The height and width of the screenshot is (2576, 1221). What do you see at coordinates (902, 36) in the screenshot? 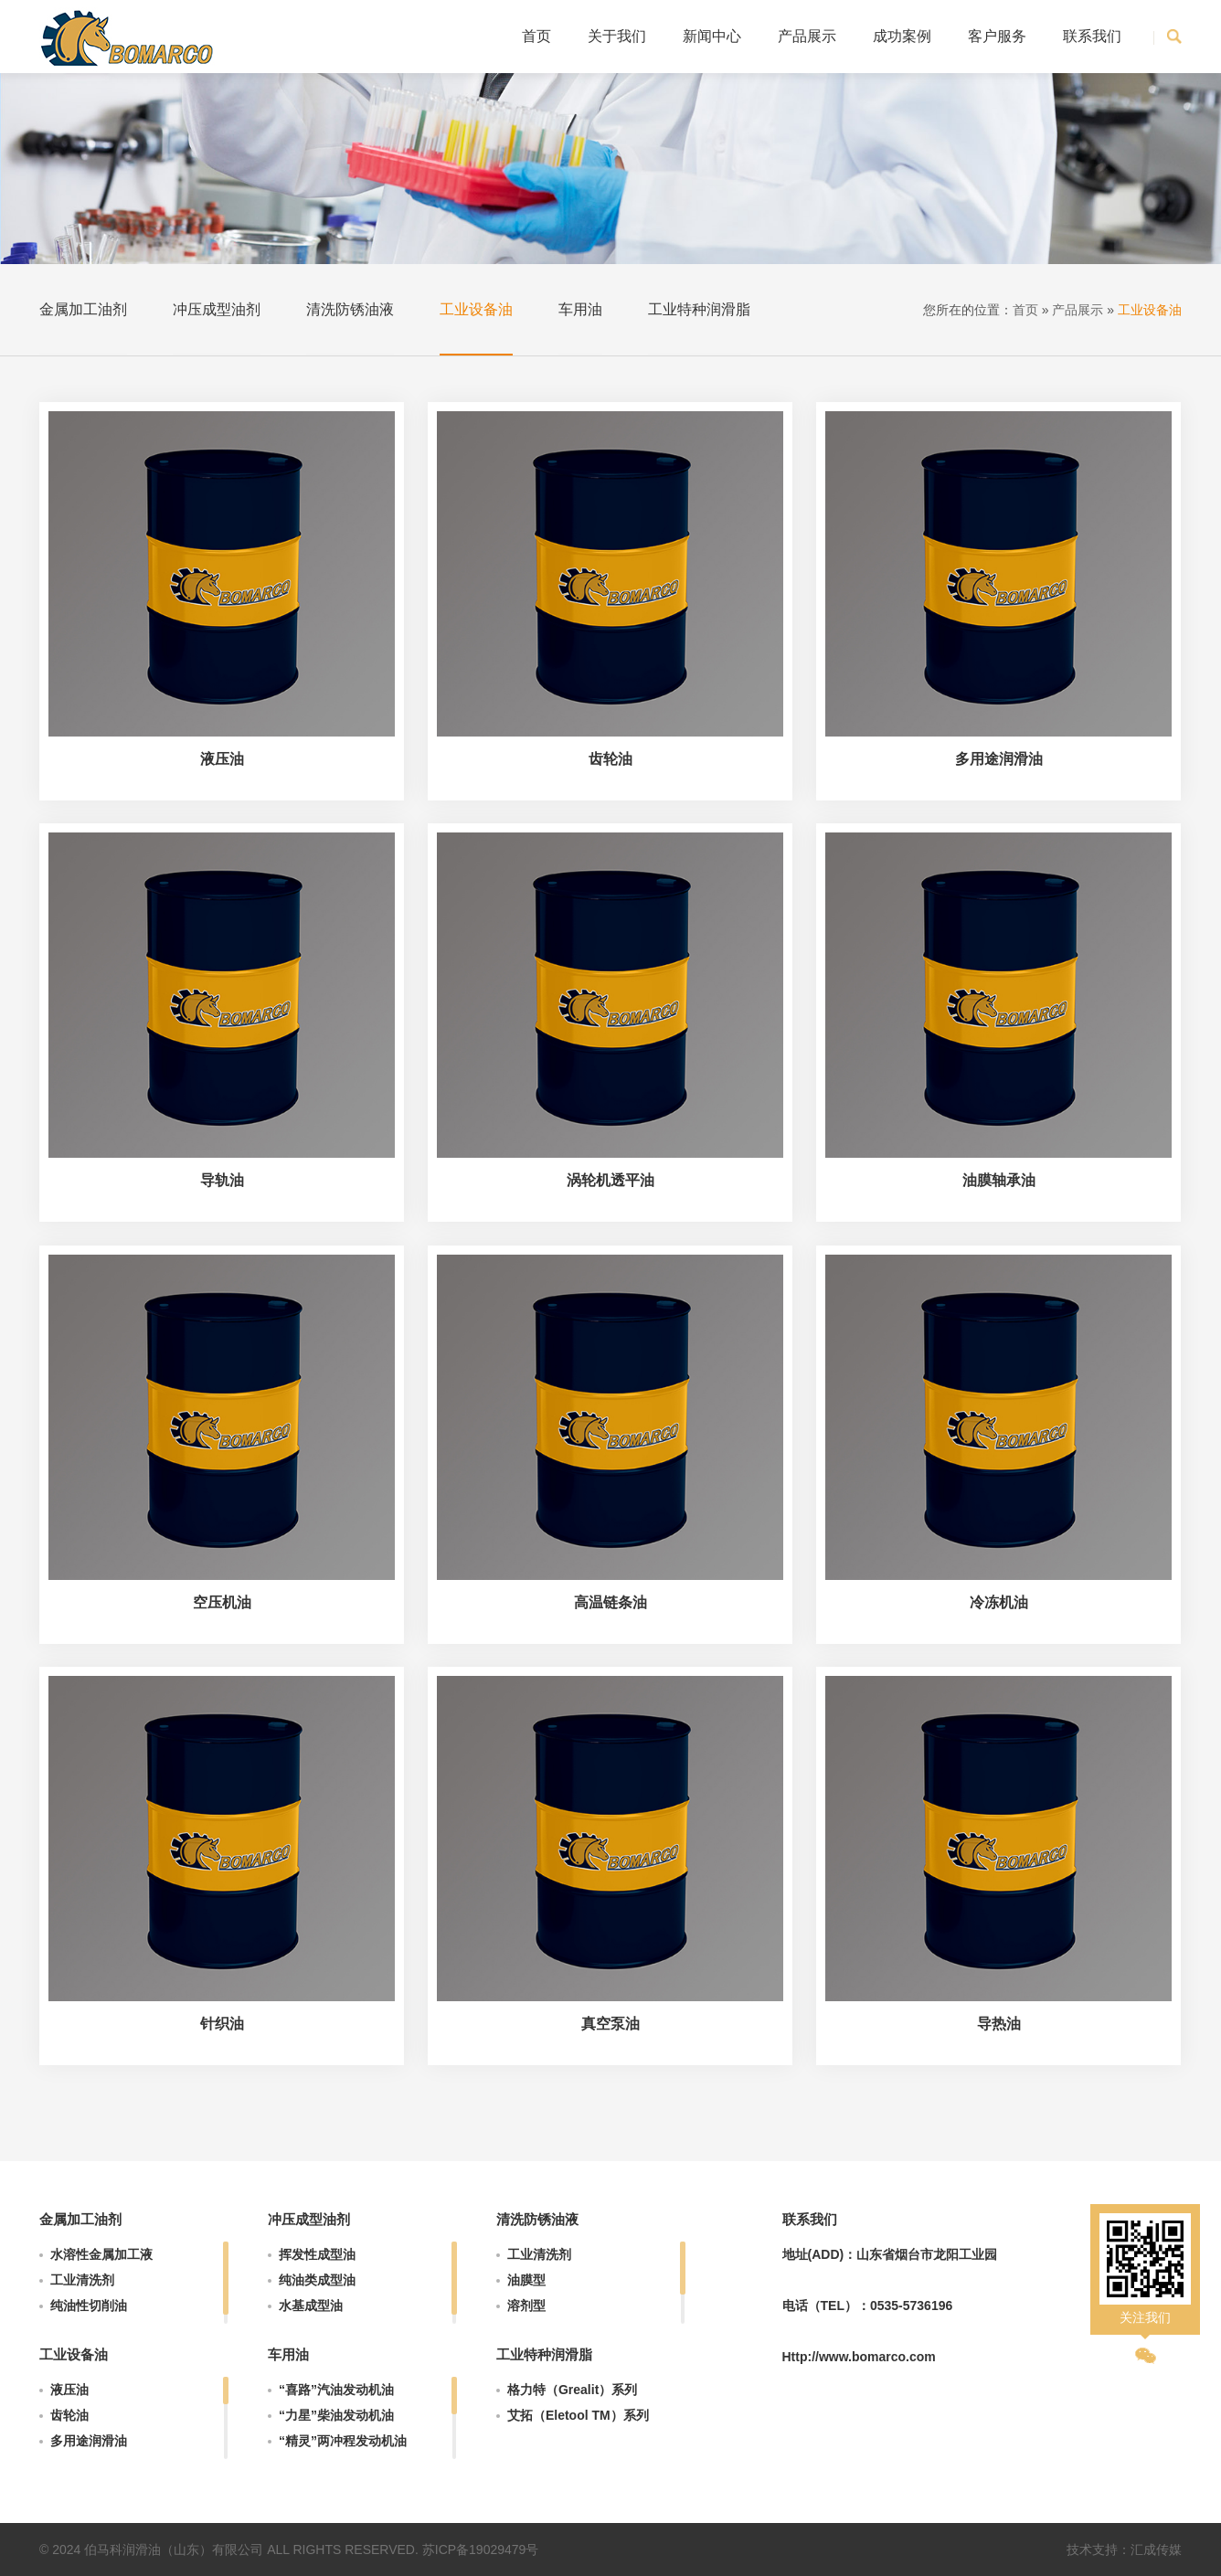
I see `成功案例` at bounding box center [902, 36].